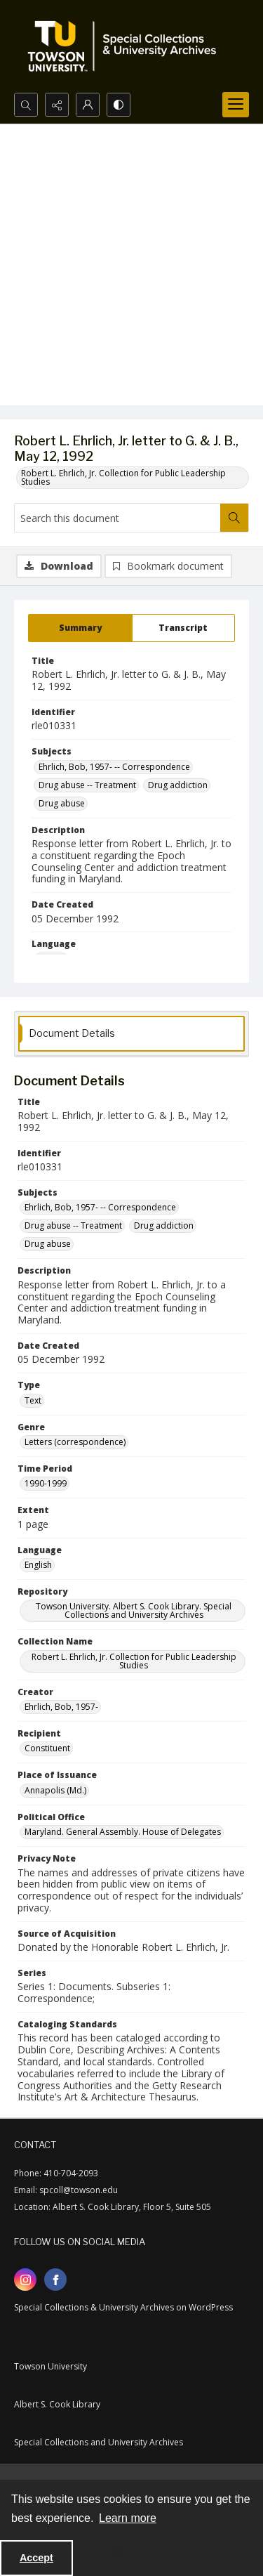 This screenshot has width=263, height=2576. What do you see at coordinates (57, 104) in the screenshot?
I see `[Reveal share options]` at bounding box center [57, 104].